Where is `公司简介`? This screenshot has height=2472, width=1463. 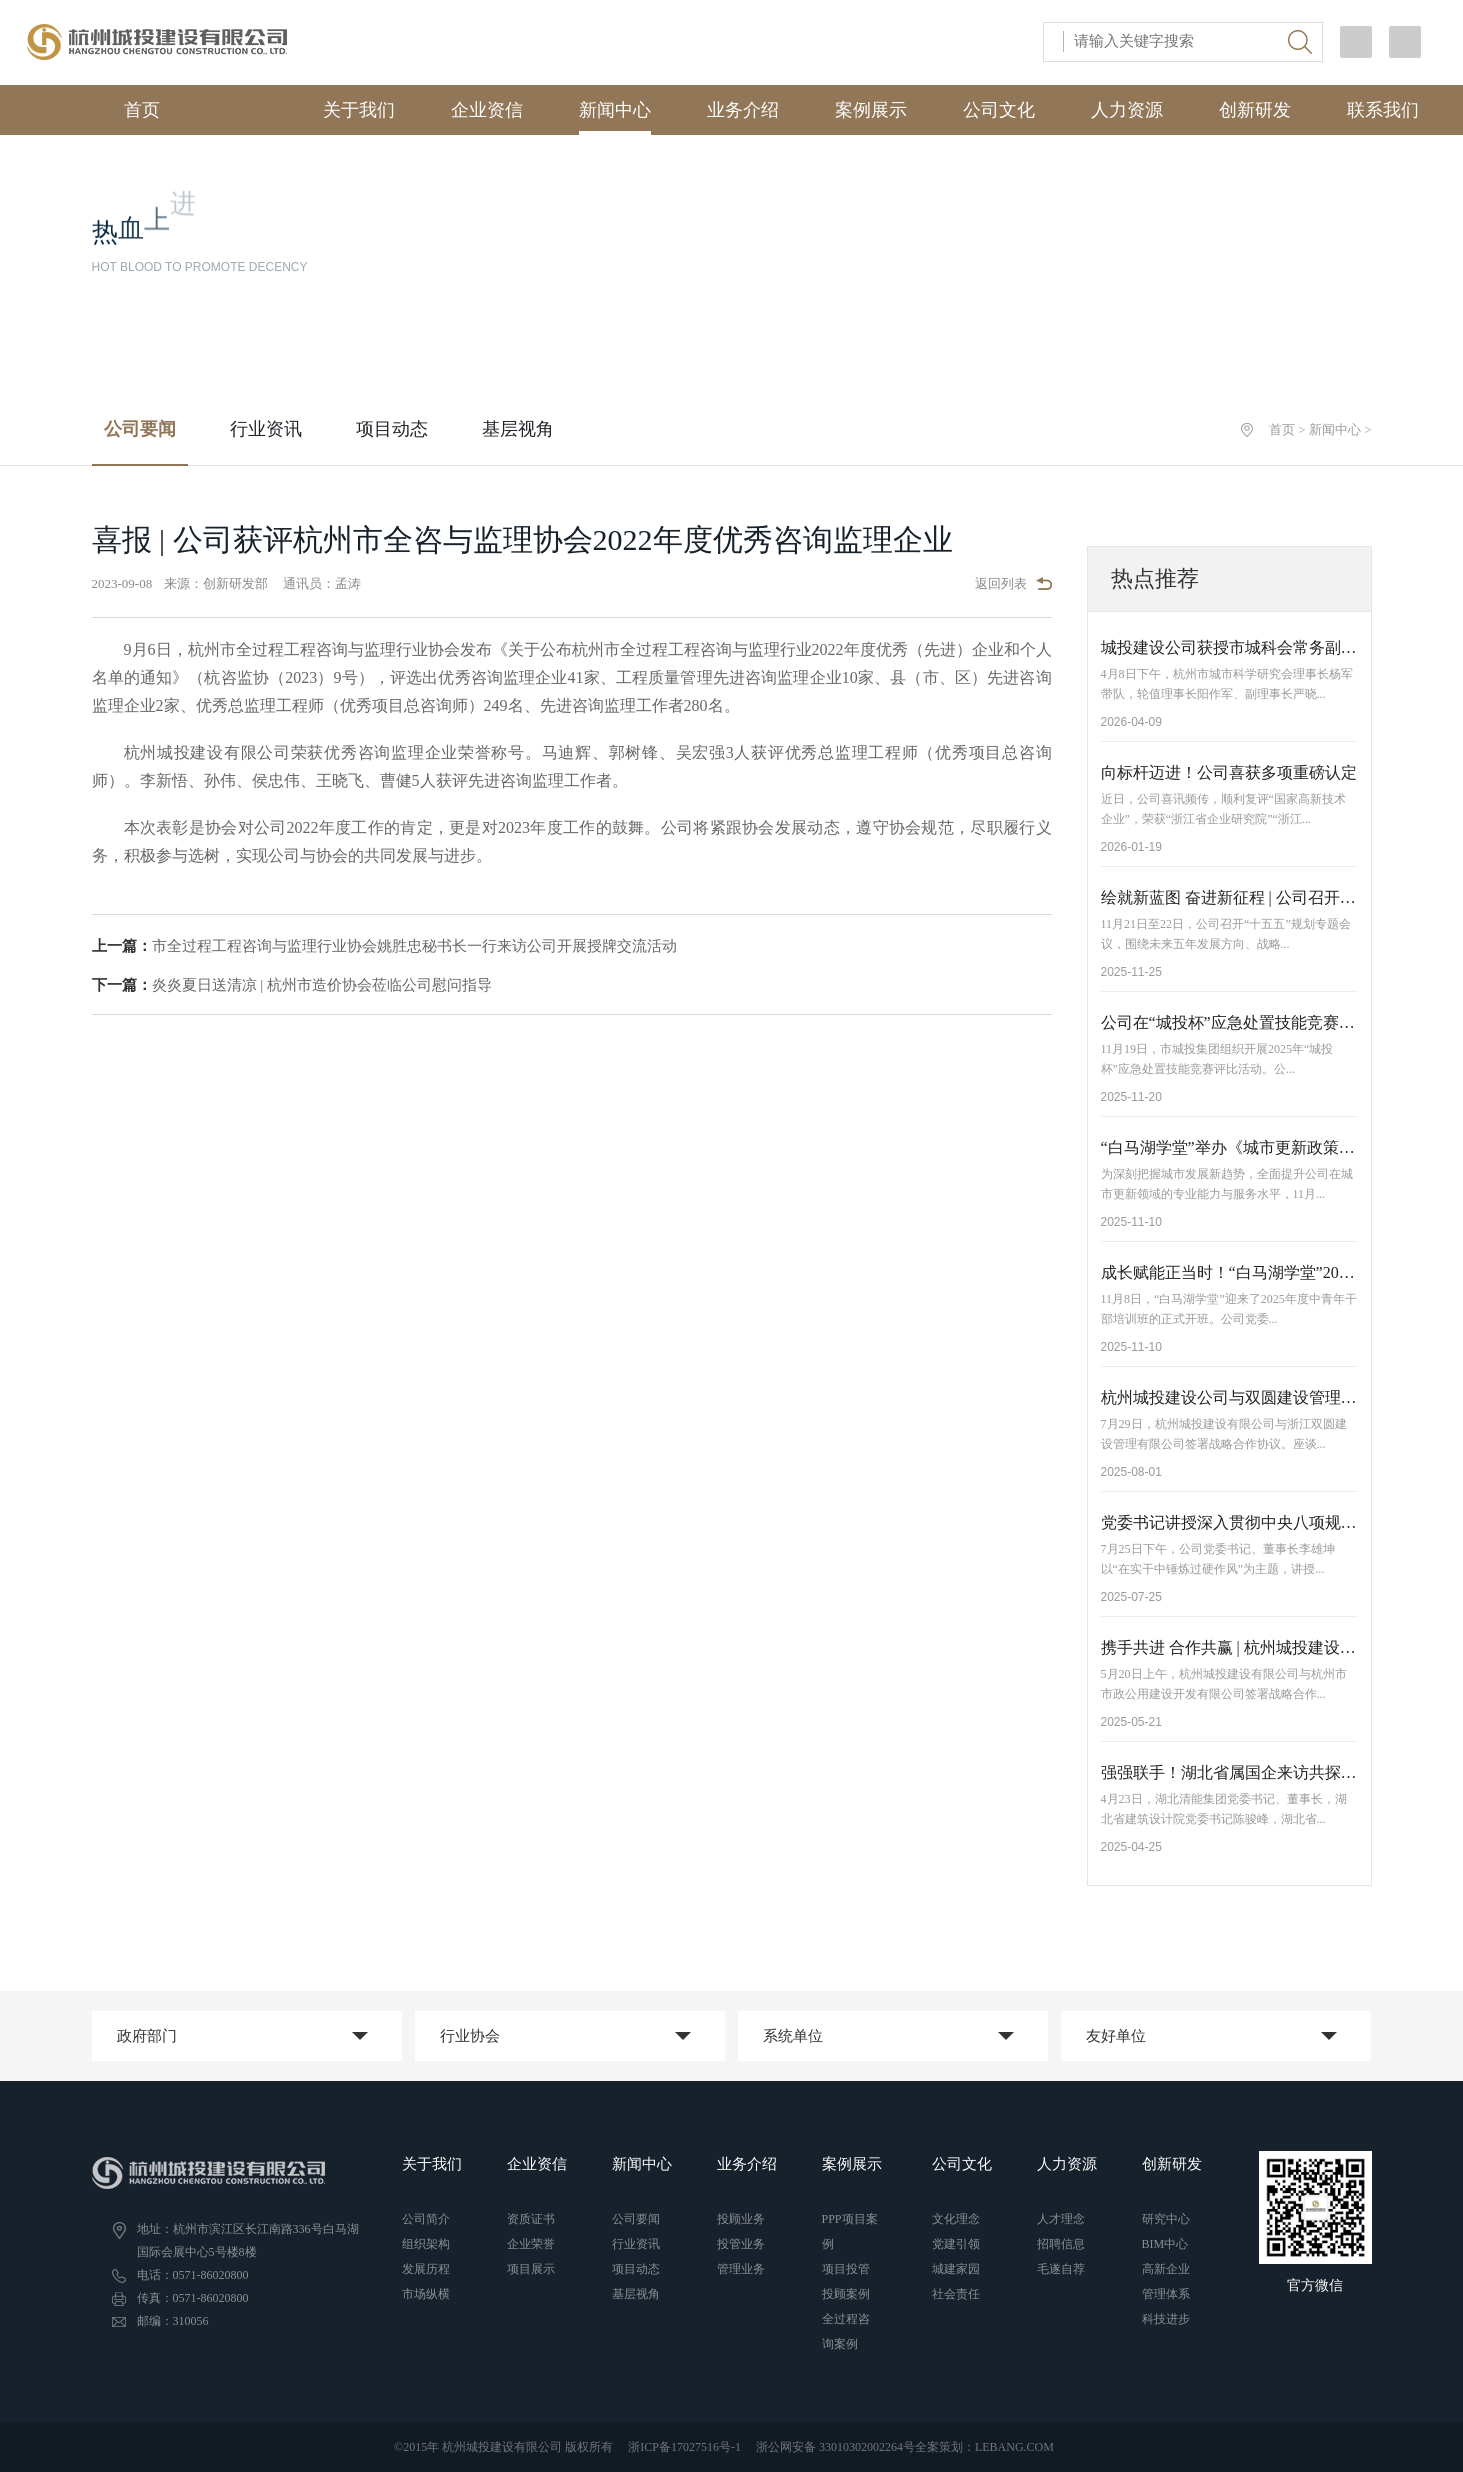
公司简介 is located at coordinates (426, 2219).